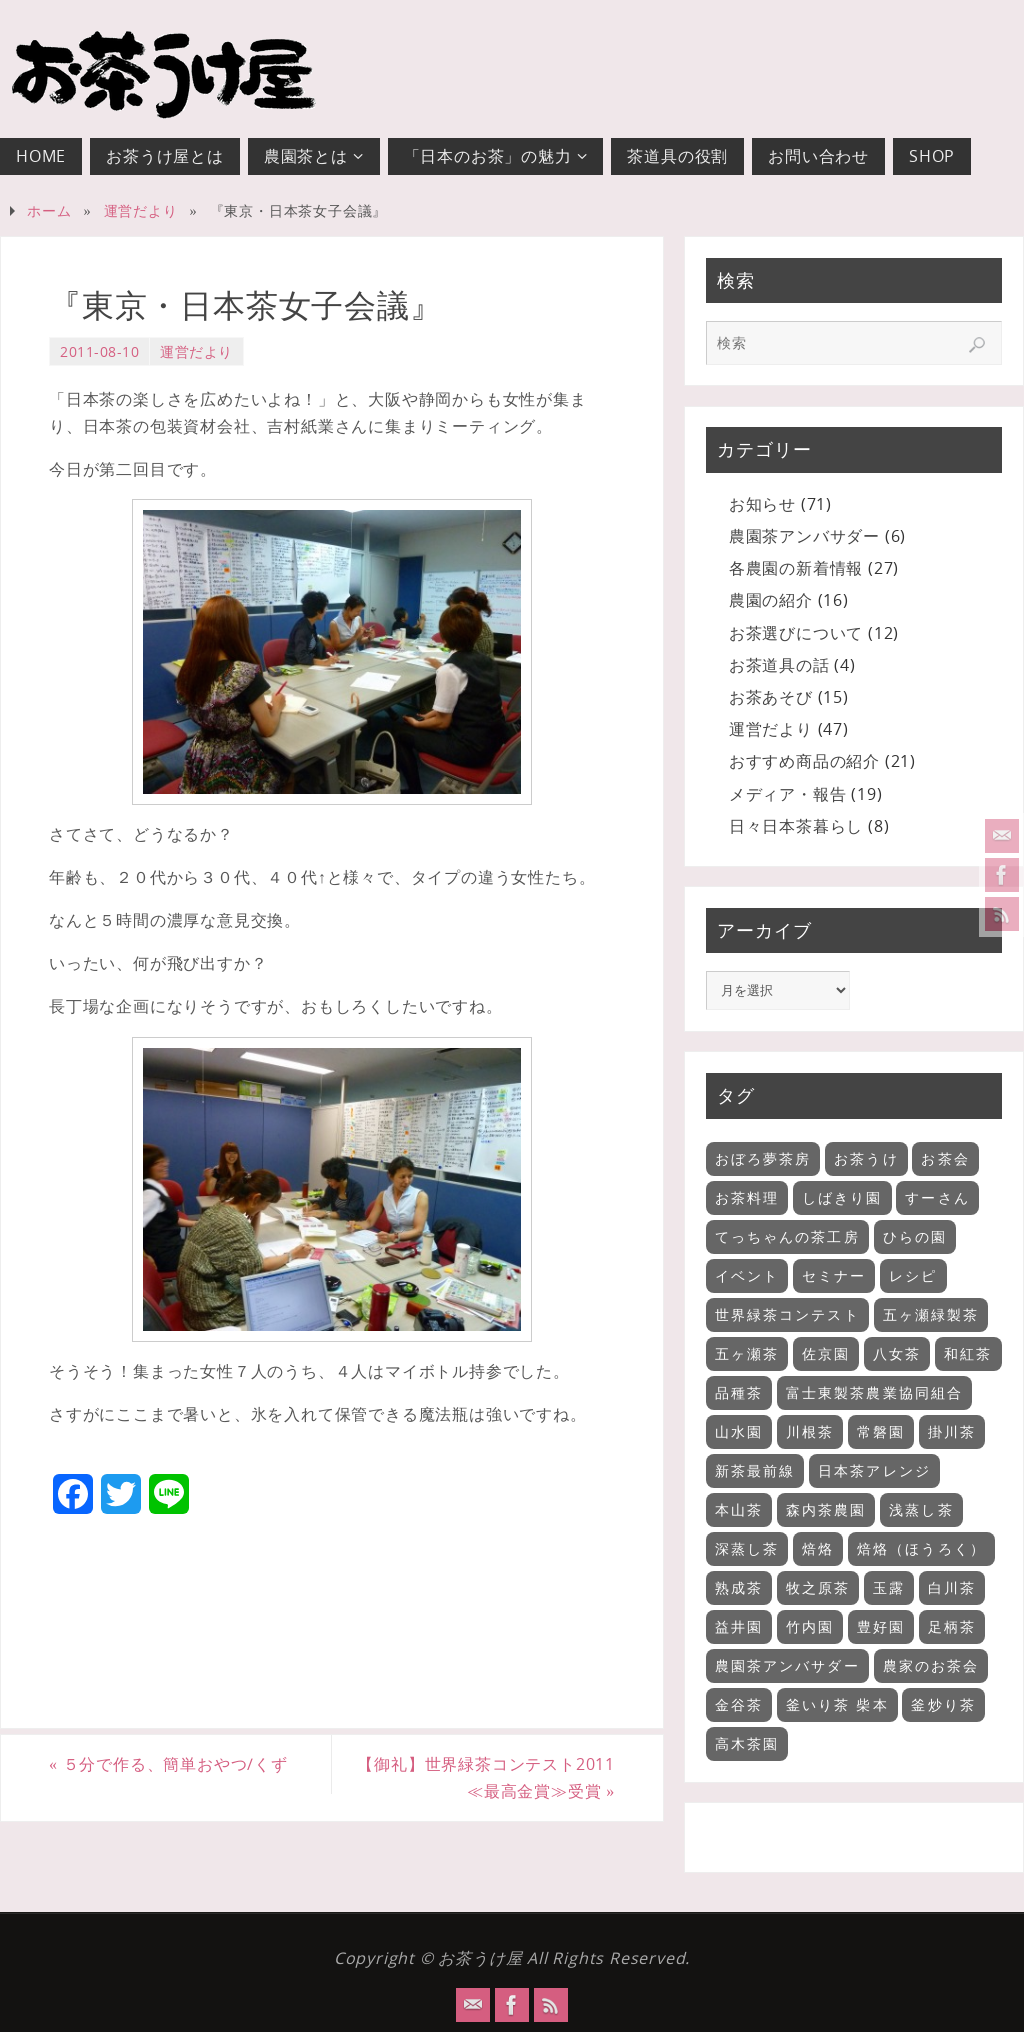 This screenshot has width=1024, height=2032. Describe the element at coordinates (49, 210) in the screenshot. I see `ホーム` at that location.